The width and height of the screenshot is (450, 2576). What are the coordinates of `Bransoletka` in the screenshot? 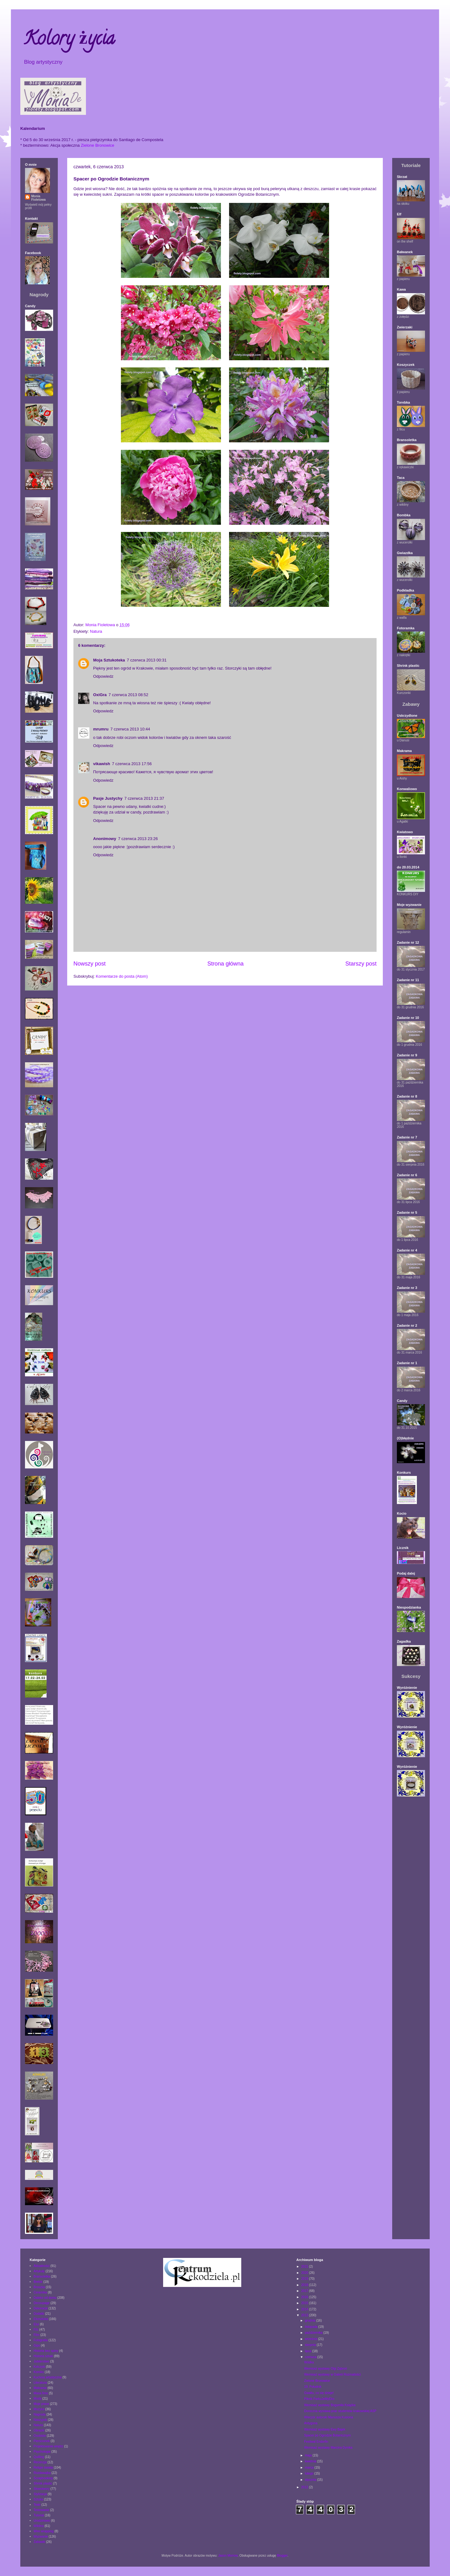 It's located at (42, 2276).